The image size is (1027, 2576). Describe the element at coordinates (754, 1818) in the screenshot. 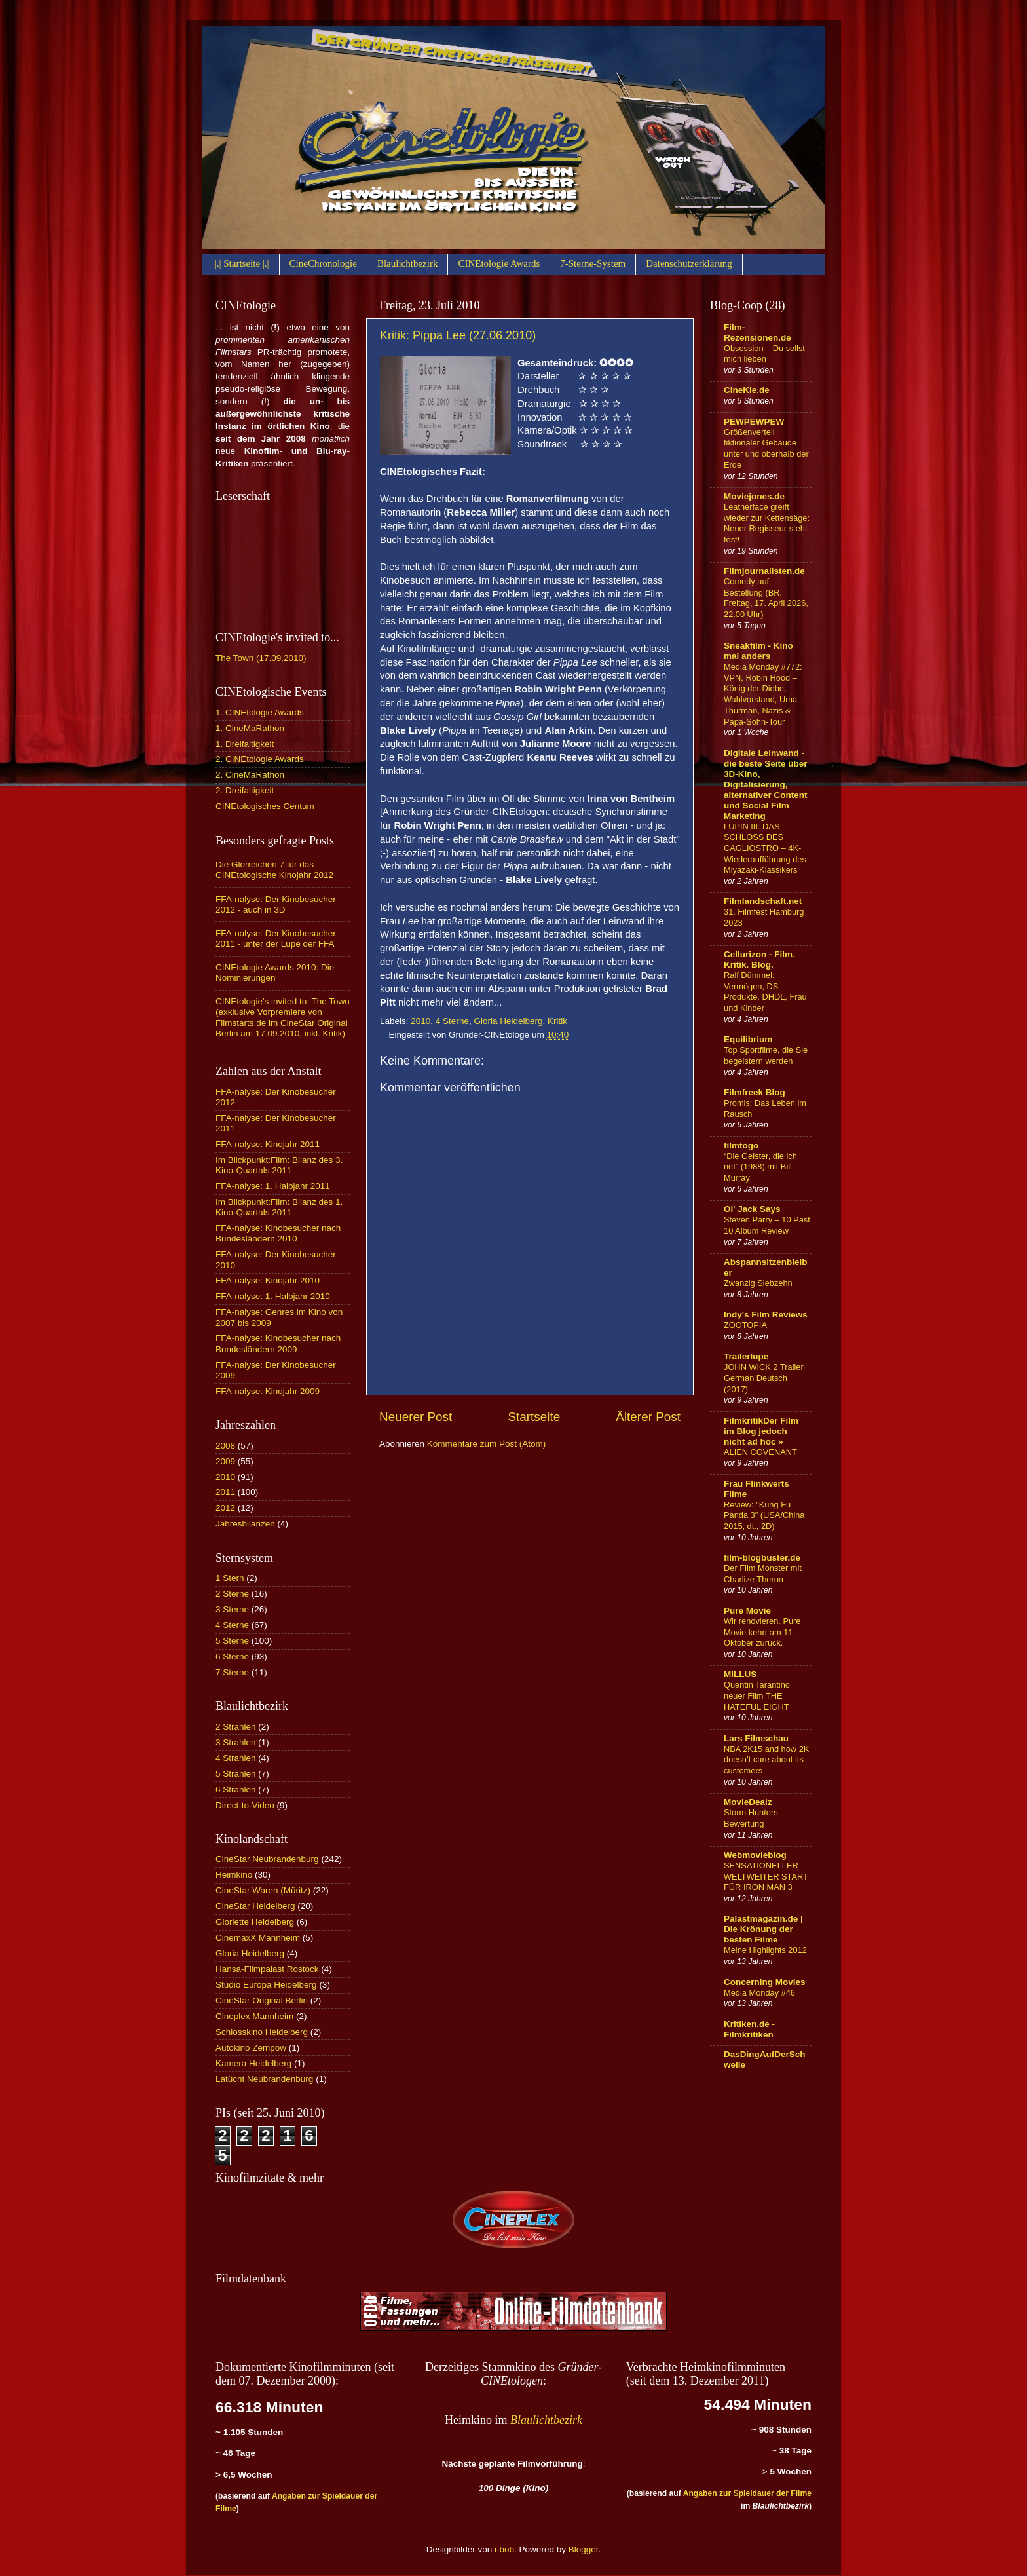

I see `Storm Hunters – Bewertung` at that location.